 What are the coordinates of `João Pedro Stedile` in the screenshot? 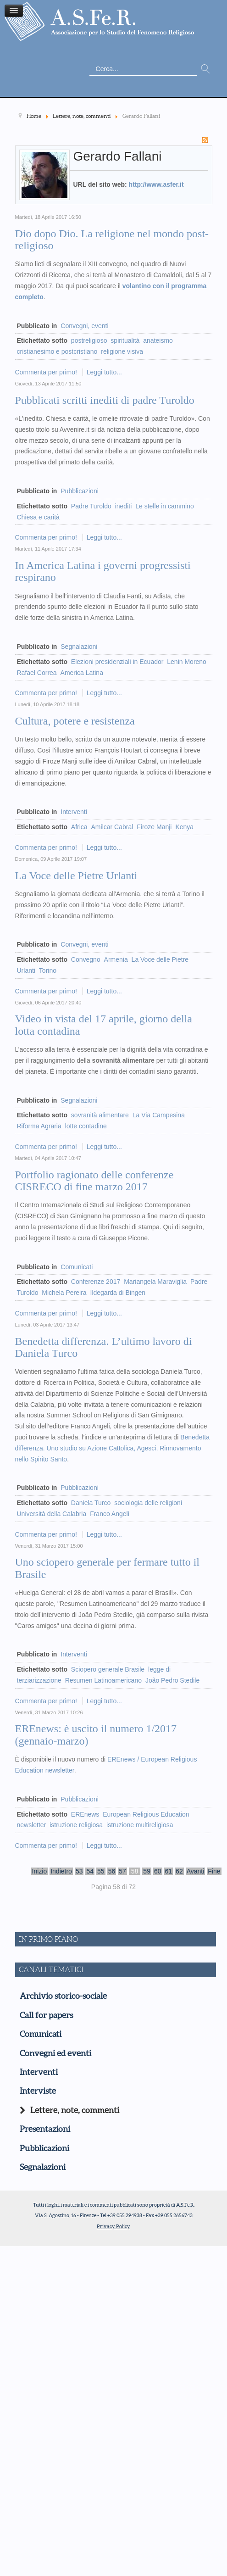 It's located at (172, 1680).